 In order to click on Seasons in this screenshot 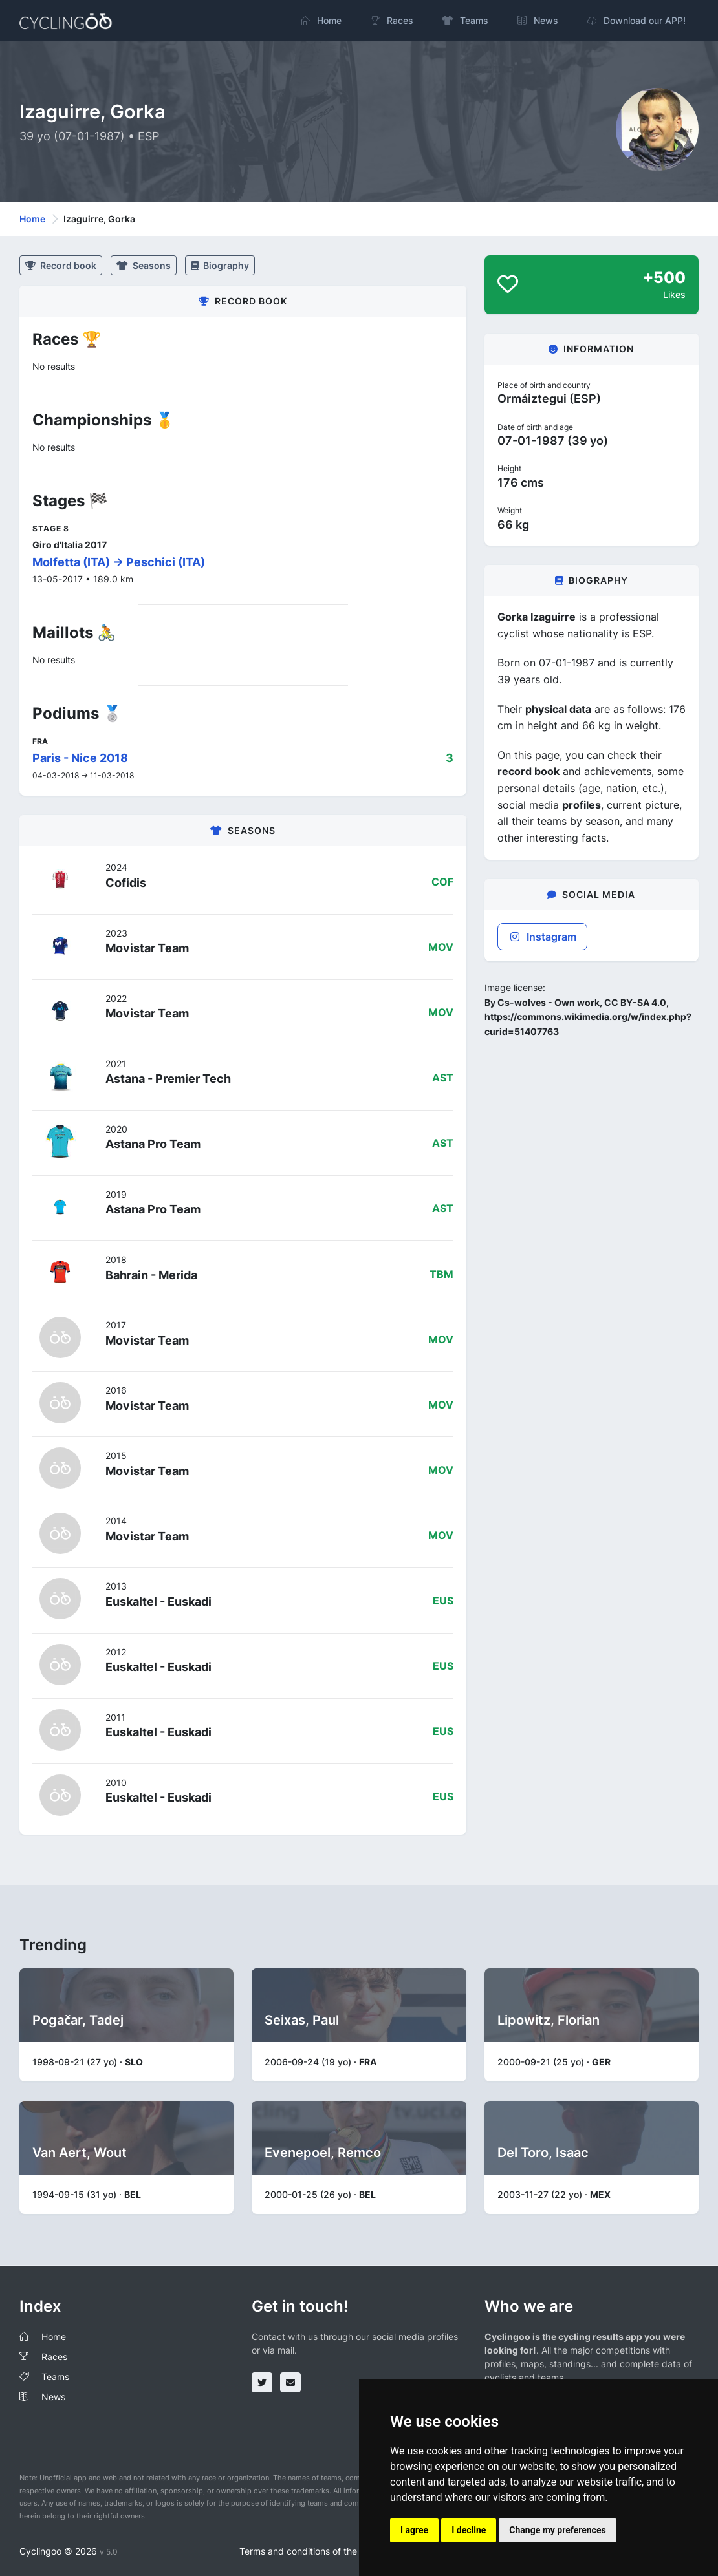, I will do `click(143, 265)`.